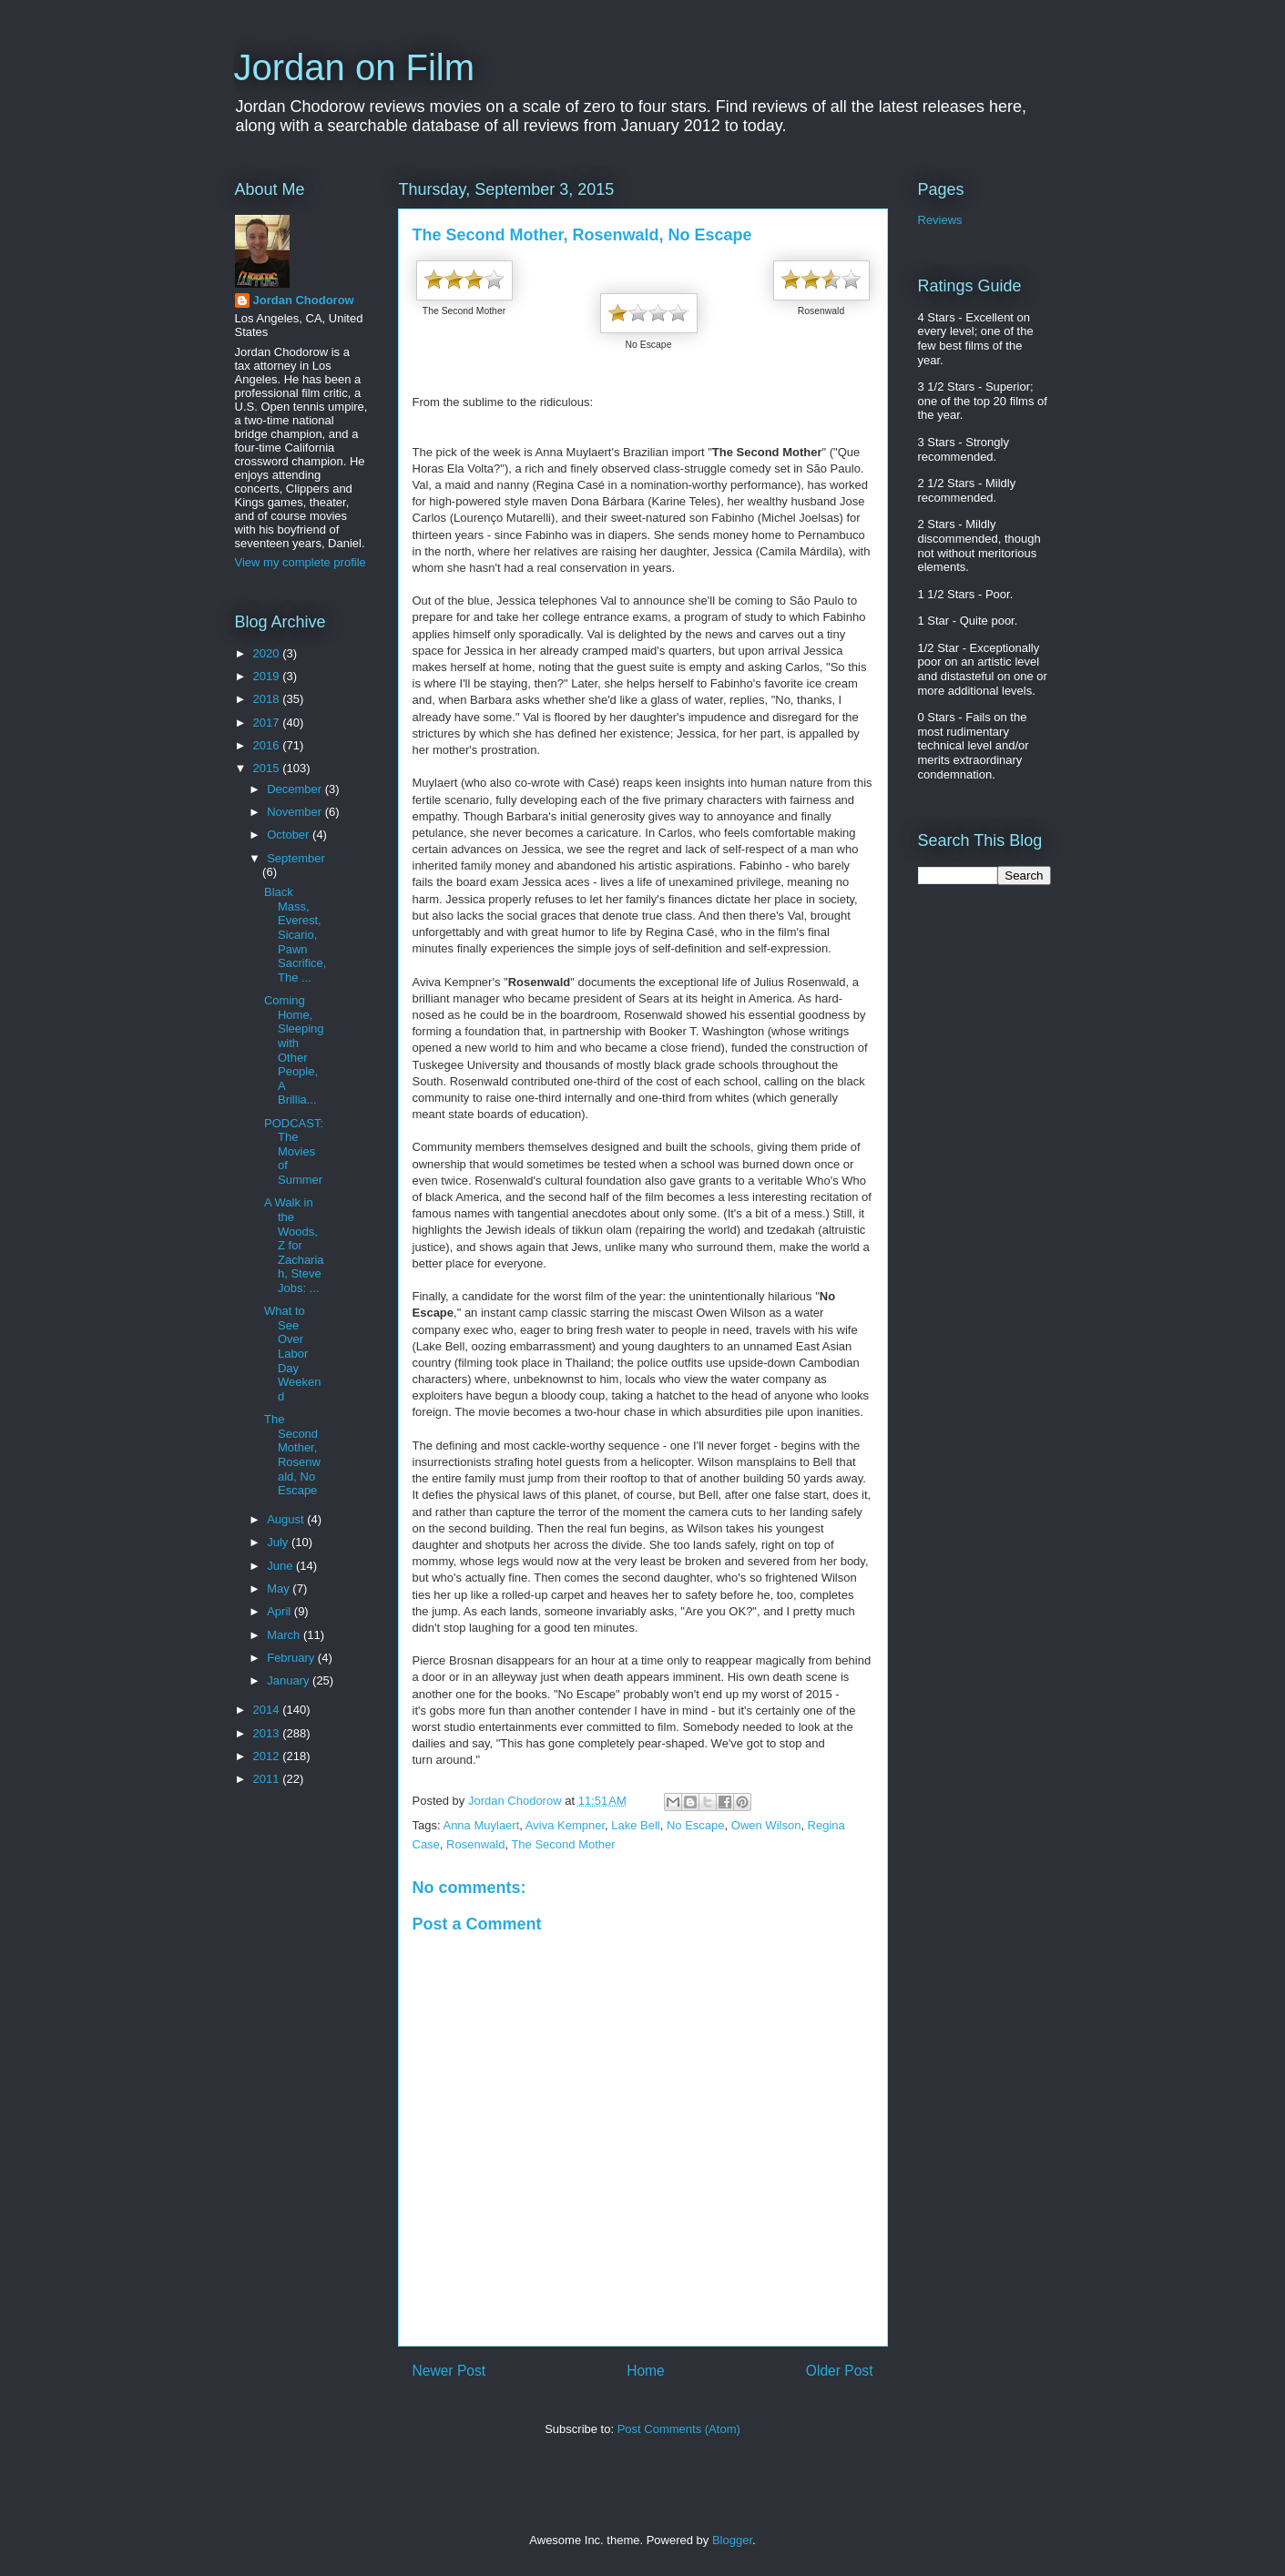 The image size is (1285, 2576). I want to click on September, so click(296, 858).